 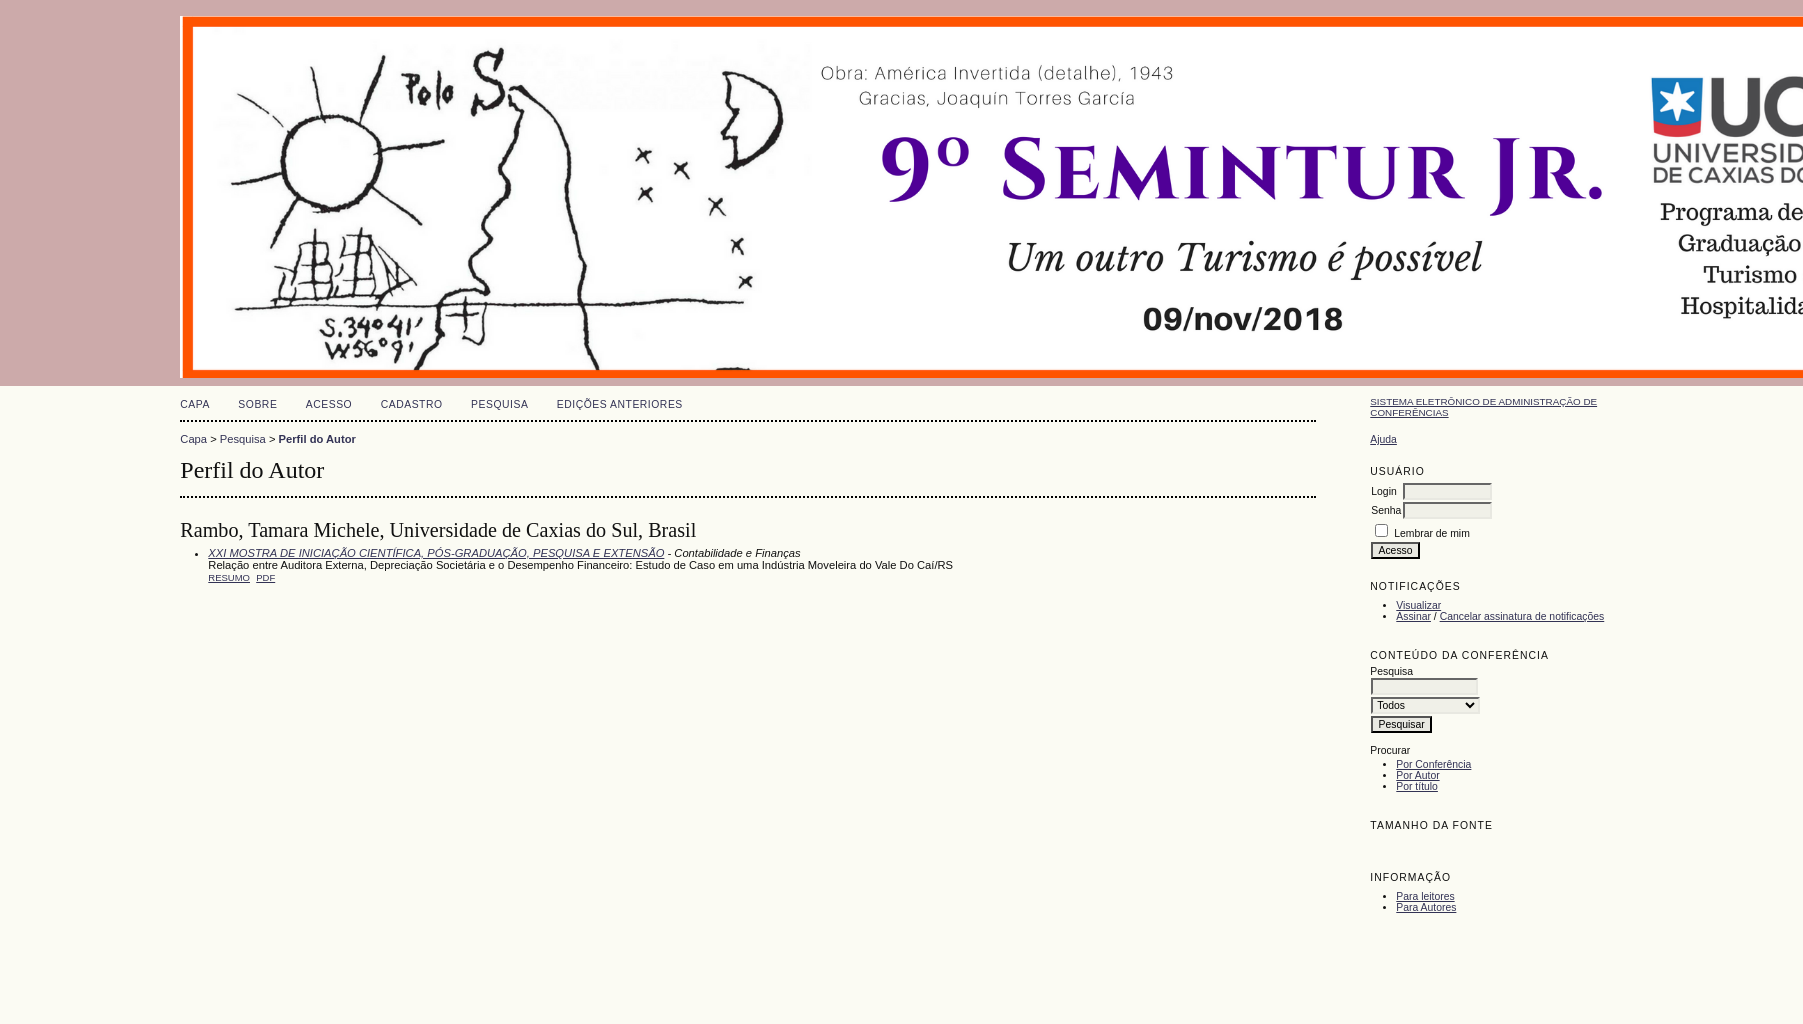 What do you see at coordinates (620, 404) in the screenshot?
I see `Edições anteriores` at bounding box center [620, 404].